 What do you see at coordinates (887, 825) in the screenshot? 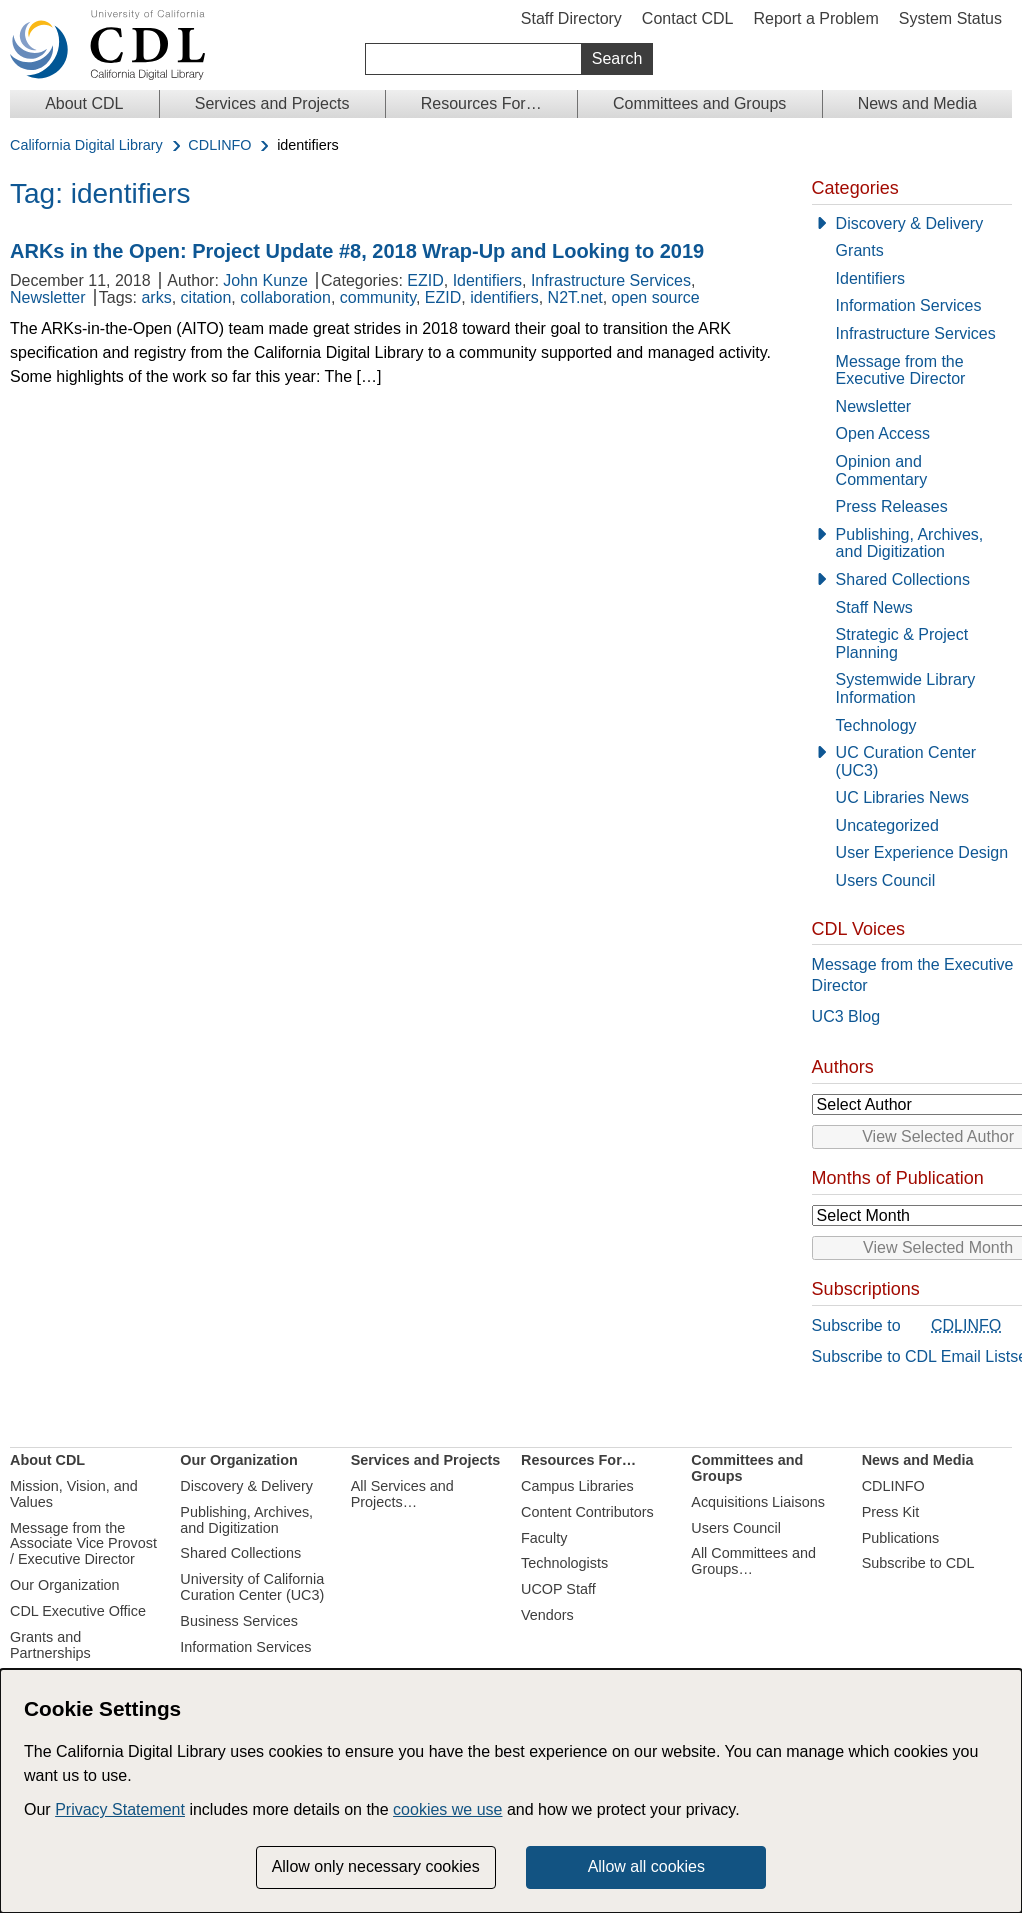
I see `Uncategorized` at bounding box center [887, 825].